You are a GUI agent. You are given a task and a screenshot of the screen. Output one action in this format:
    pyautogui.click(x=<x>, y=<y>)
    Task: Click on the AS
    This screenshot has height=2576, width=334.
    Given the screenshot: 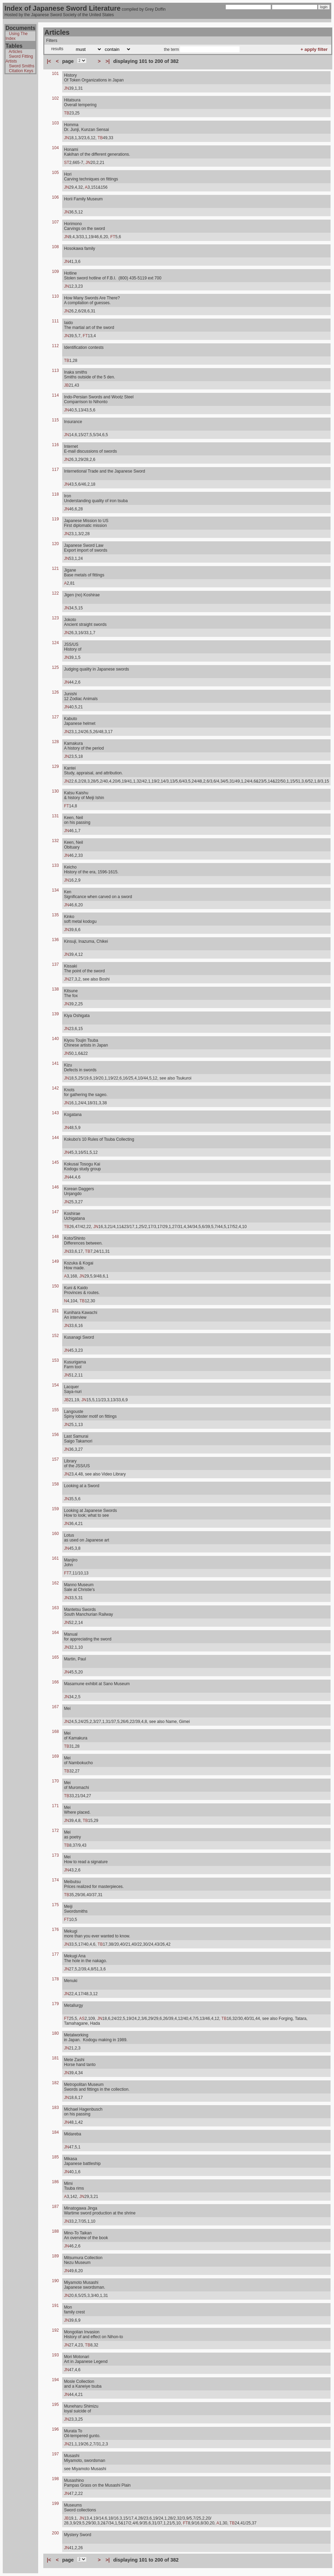 What is the action you would take?
    pyautogui.click(x=82, y=2018)
    